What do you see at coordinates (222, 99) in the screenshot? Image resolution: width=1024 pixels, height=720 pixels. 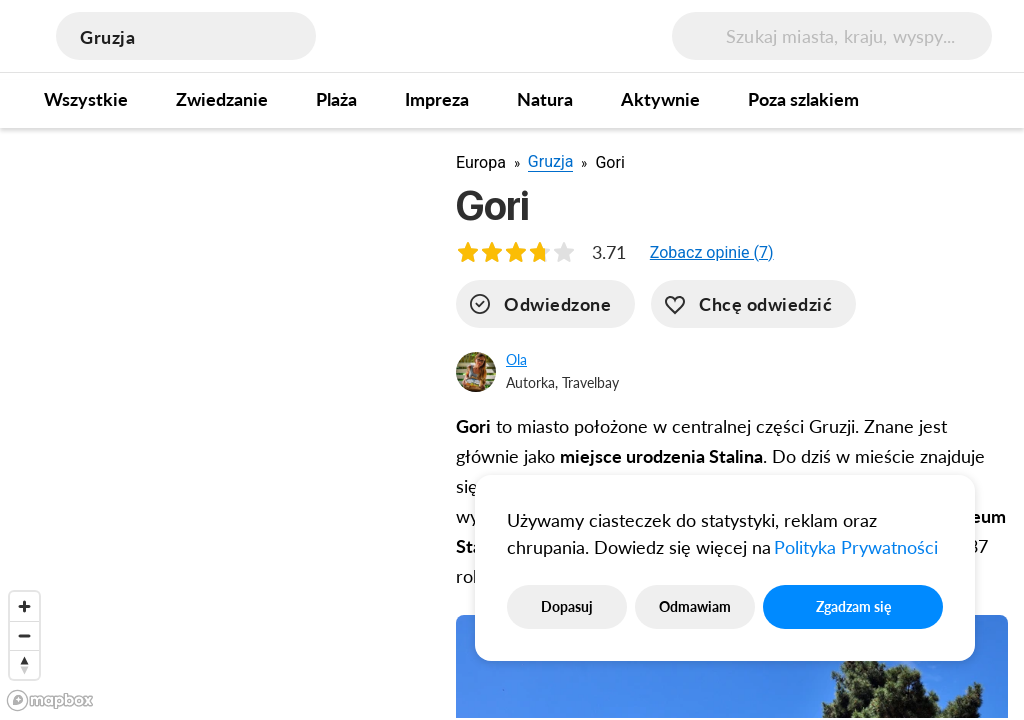 I see `Zwiedzanie` at bounding box center [222, 99].